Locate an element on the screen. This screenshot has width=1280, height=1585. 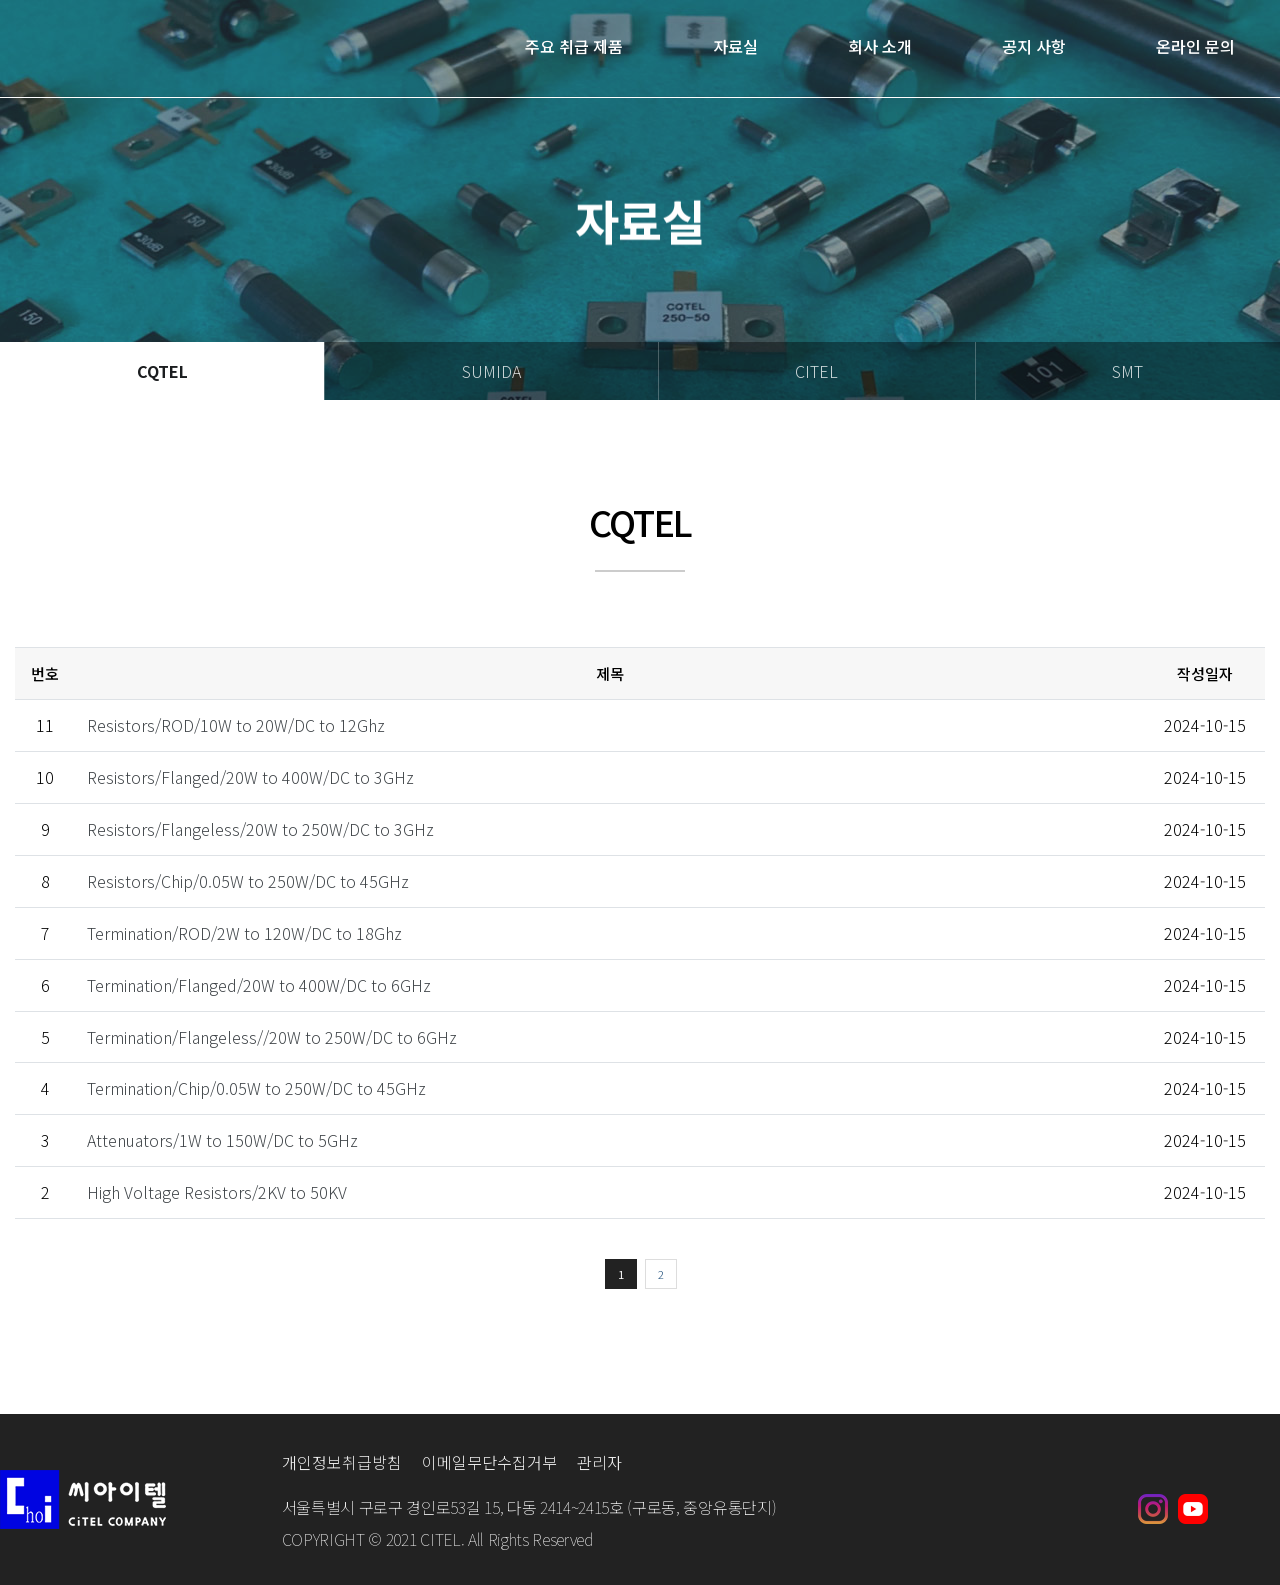
CQTEL is located at coordinates (162, 371).